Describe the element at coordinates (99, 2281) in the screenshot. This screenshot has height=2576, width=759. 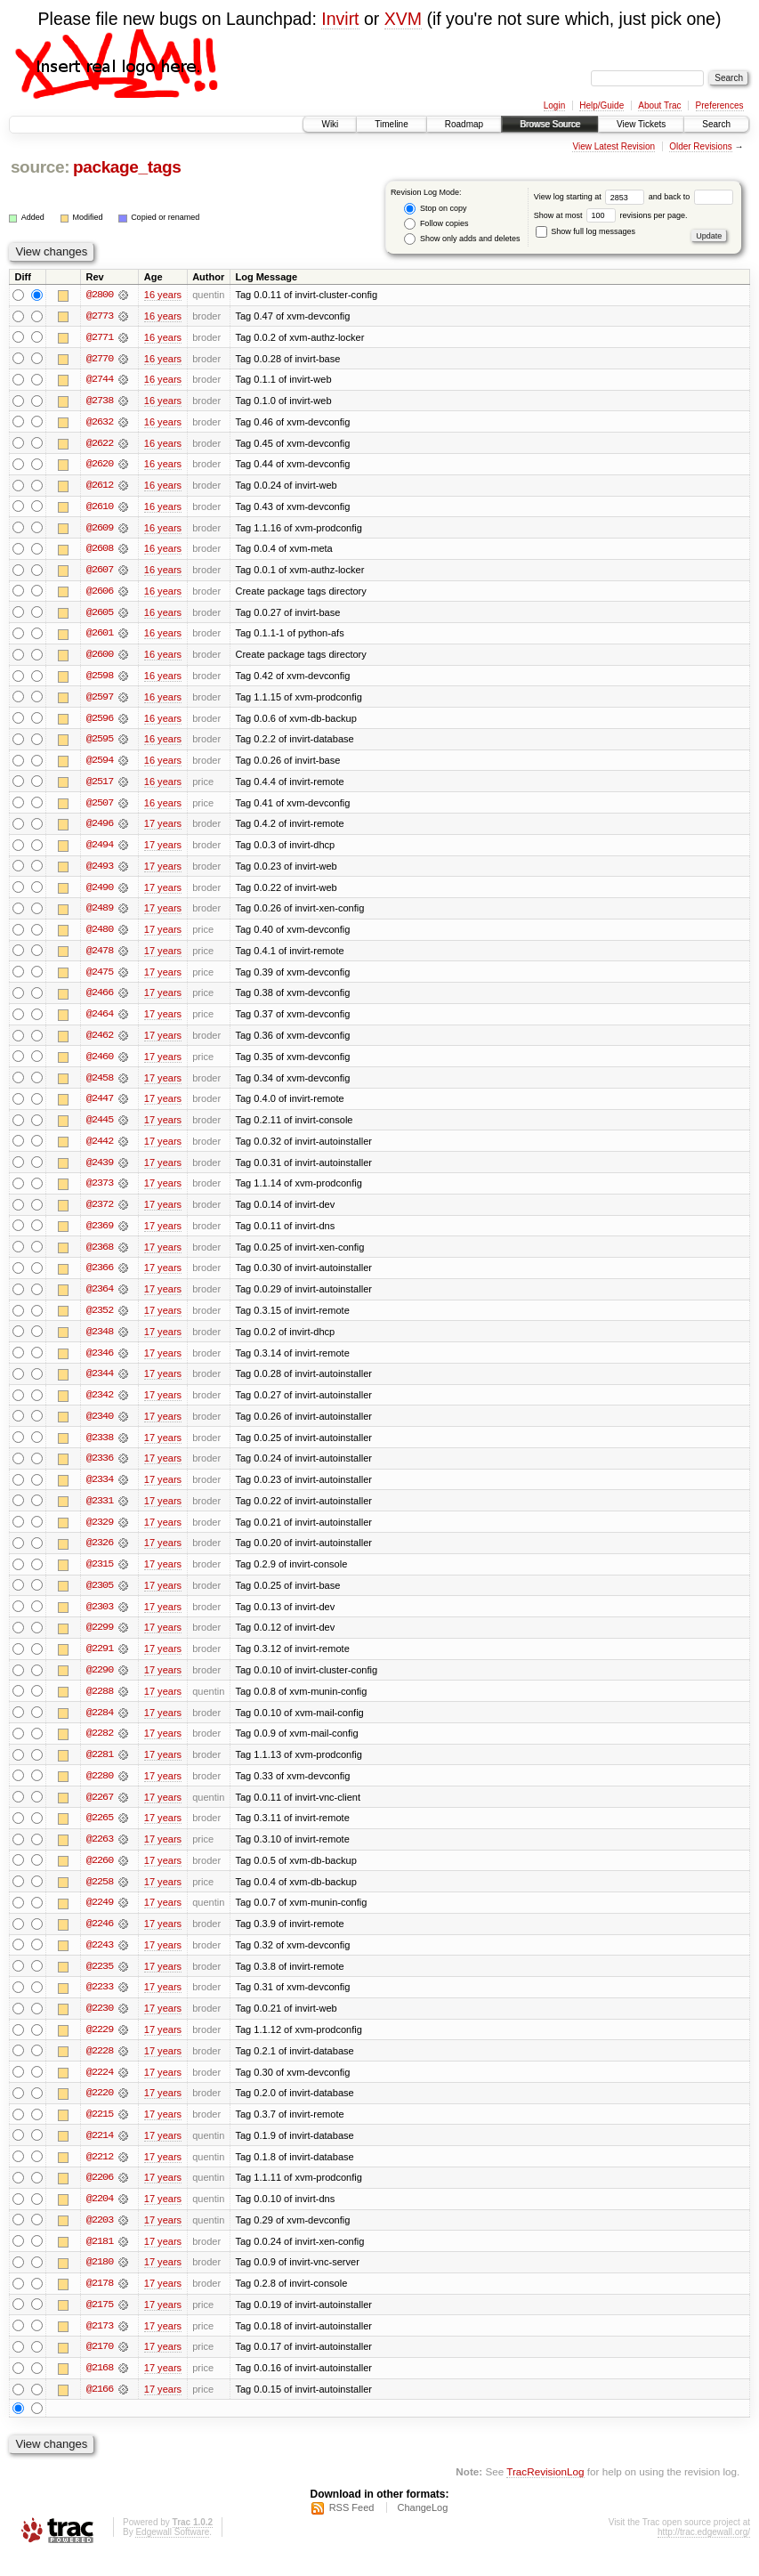
I see `@2180` at that location.